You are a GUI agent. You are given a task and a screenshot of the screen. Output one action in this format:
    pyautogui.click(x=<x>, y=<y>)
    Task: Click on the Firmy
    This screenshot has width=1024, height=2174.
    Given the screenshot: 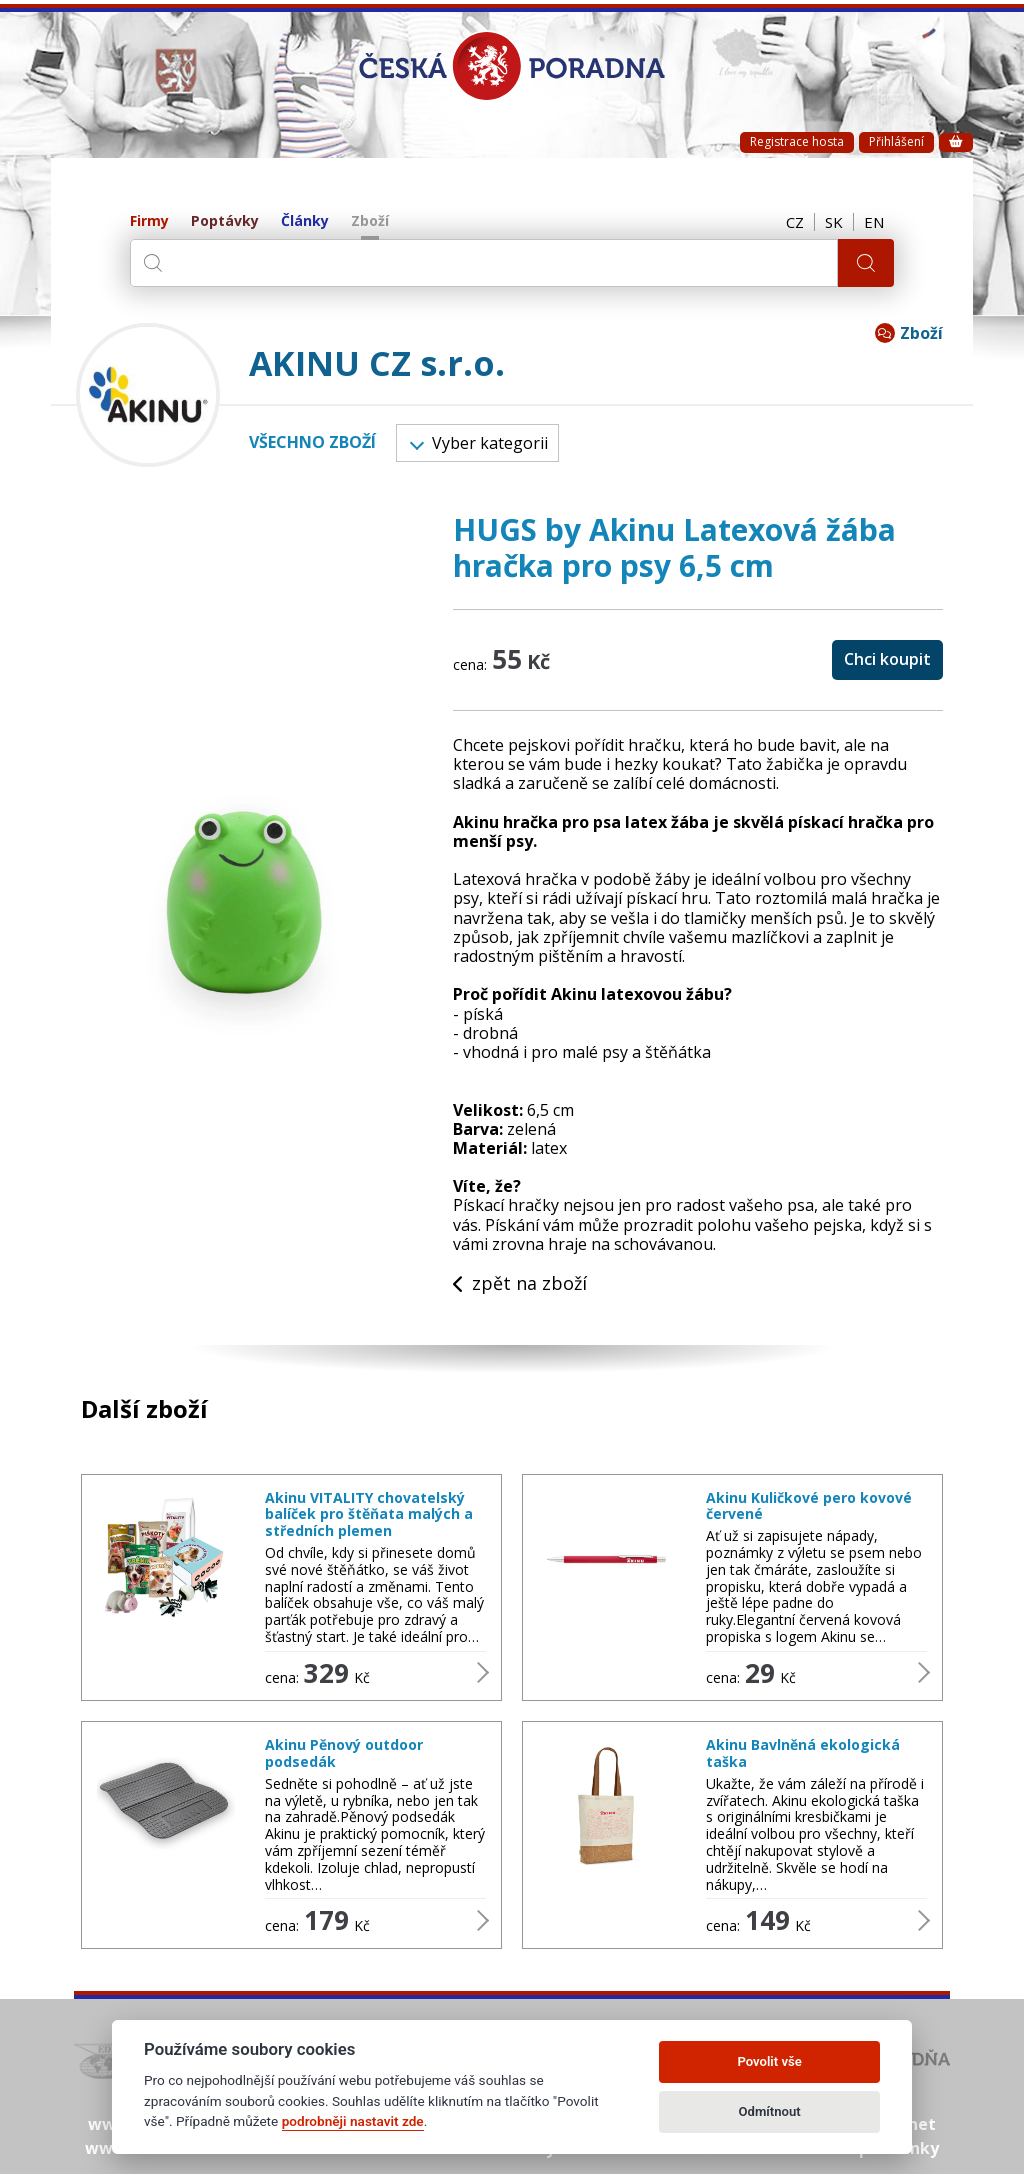 What is the action you would take?
    pyautogui.click(x=149, y=221)
    